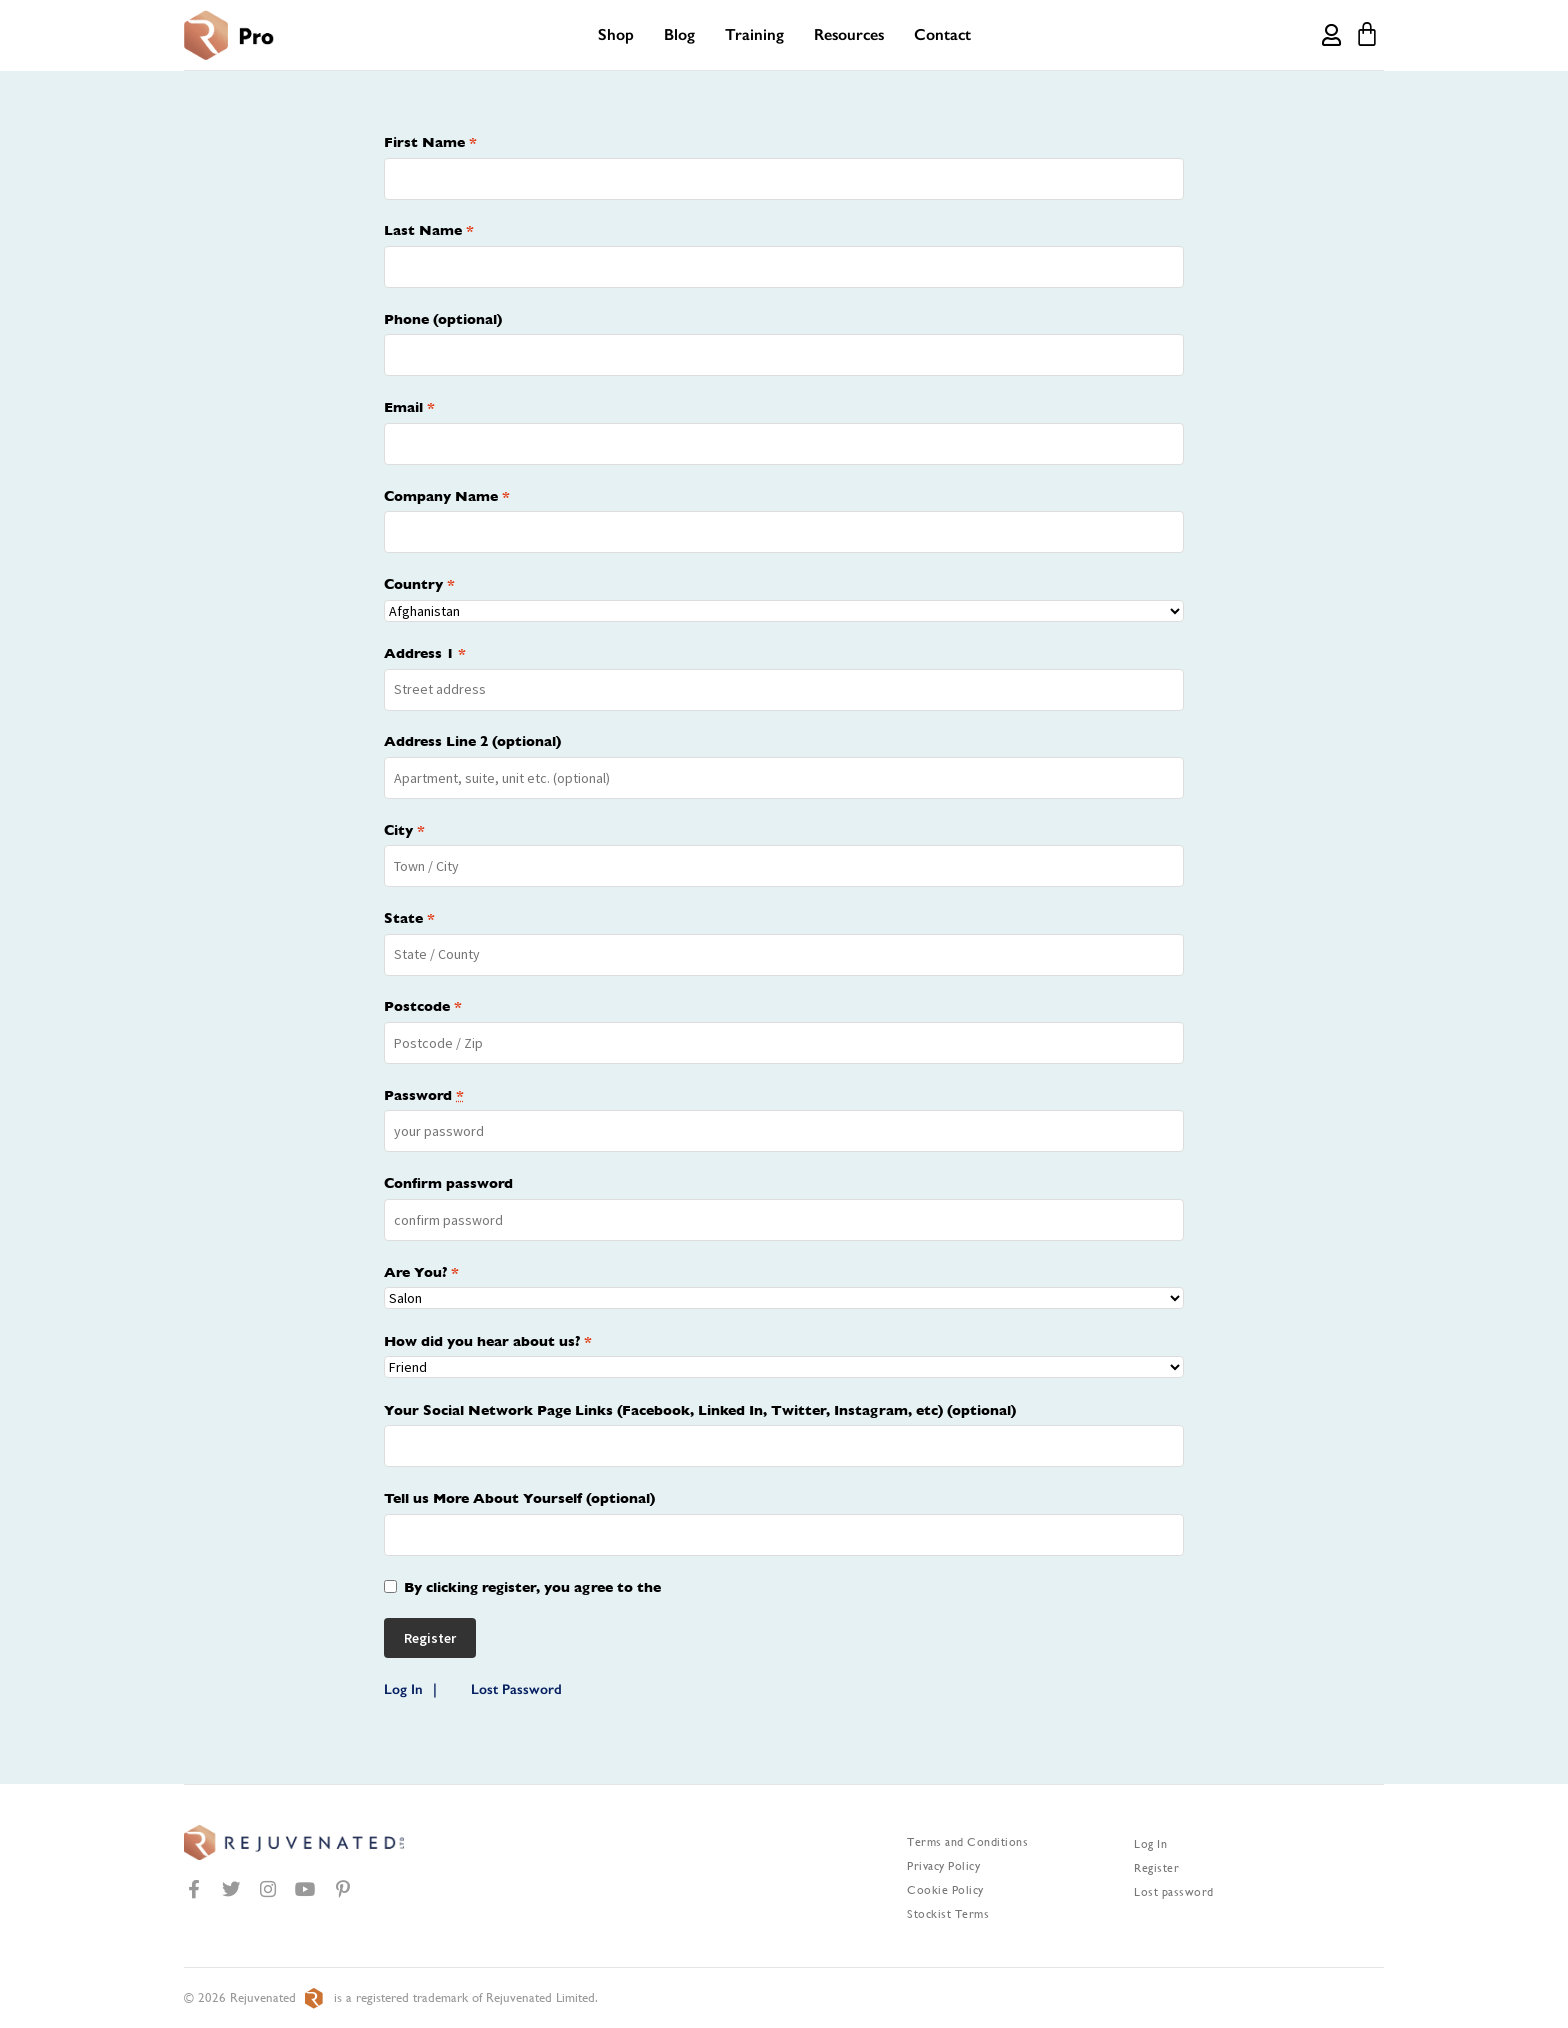 The image size is (1568, 2028). Describe the element at coordinates (967, 1842) in the screenshot. I see `Terms and Conditions` at that location.